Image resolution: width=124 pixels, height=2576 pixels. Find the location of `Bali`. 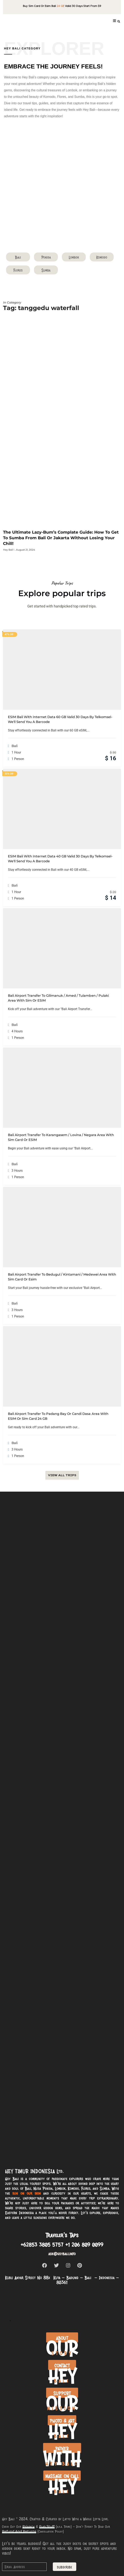

Bali is located at coordinates (18, 257).